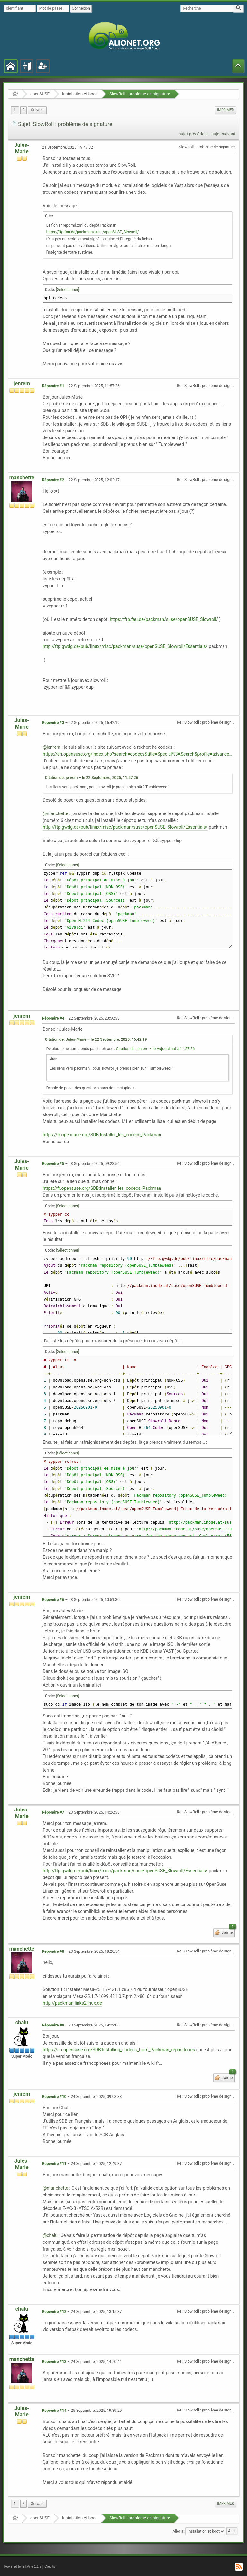 The width and height of the screenshot is (247, 2576). I want to click on Répondre #14, so click(54, 2410).